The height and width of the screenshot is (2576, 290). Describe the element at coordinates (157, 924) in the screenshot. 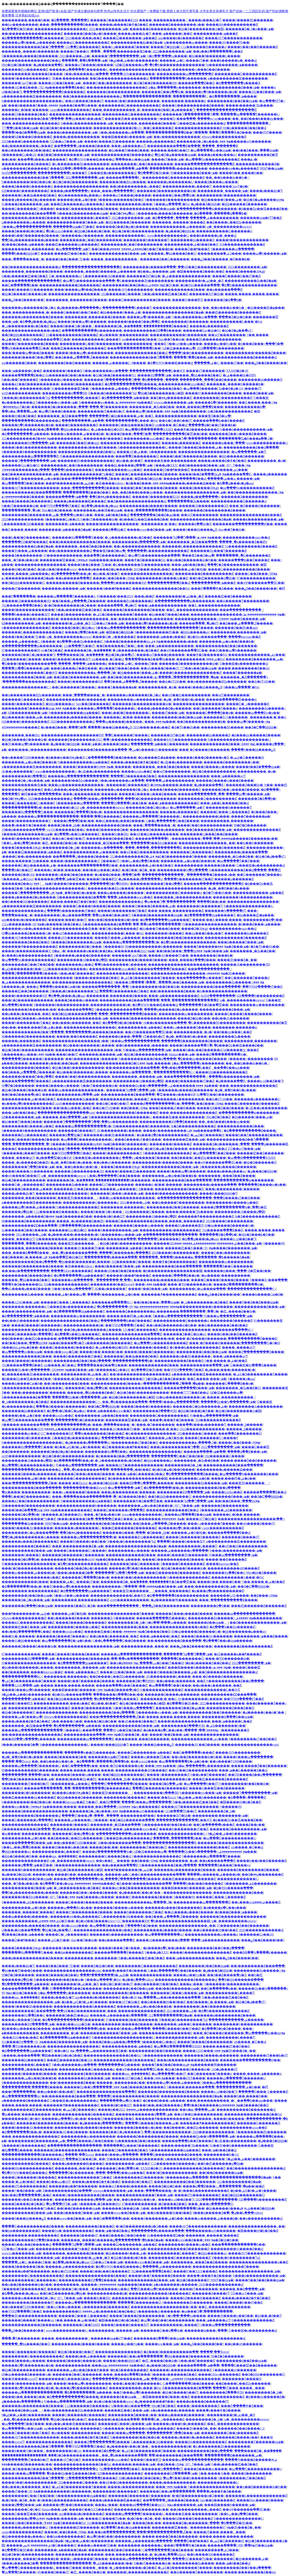

I see `��ʿ��ͷ�ִ������ֺ���` at that location.